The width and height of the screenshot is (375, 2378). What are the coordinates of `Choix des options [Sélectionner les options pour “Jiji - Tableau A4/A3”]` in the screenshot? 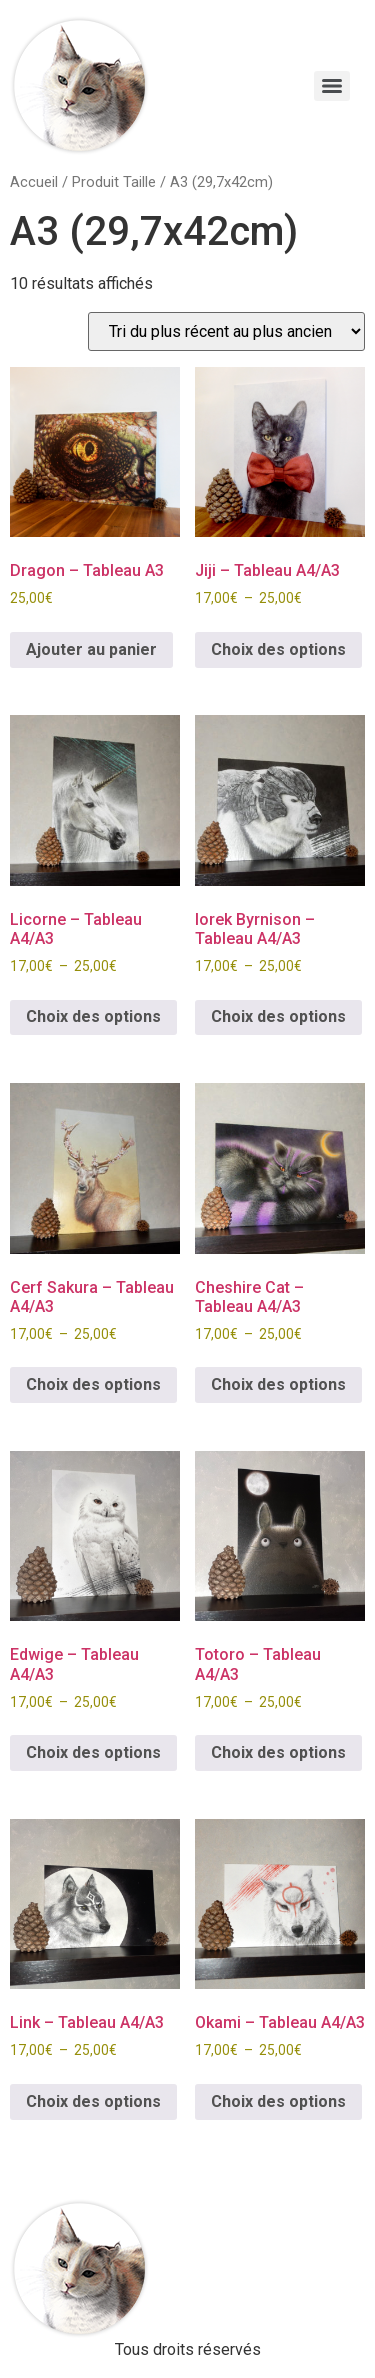 It's located at (278, 649).